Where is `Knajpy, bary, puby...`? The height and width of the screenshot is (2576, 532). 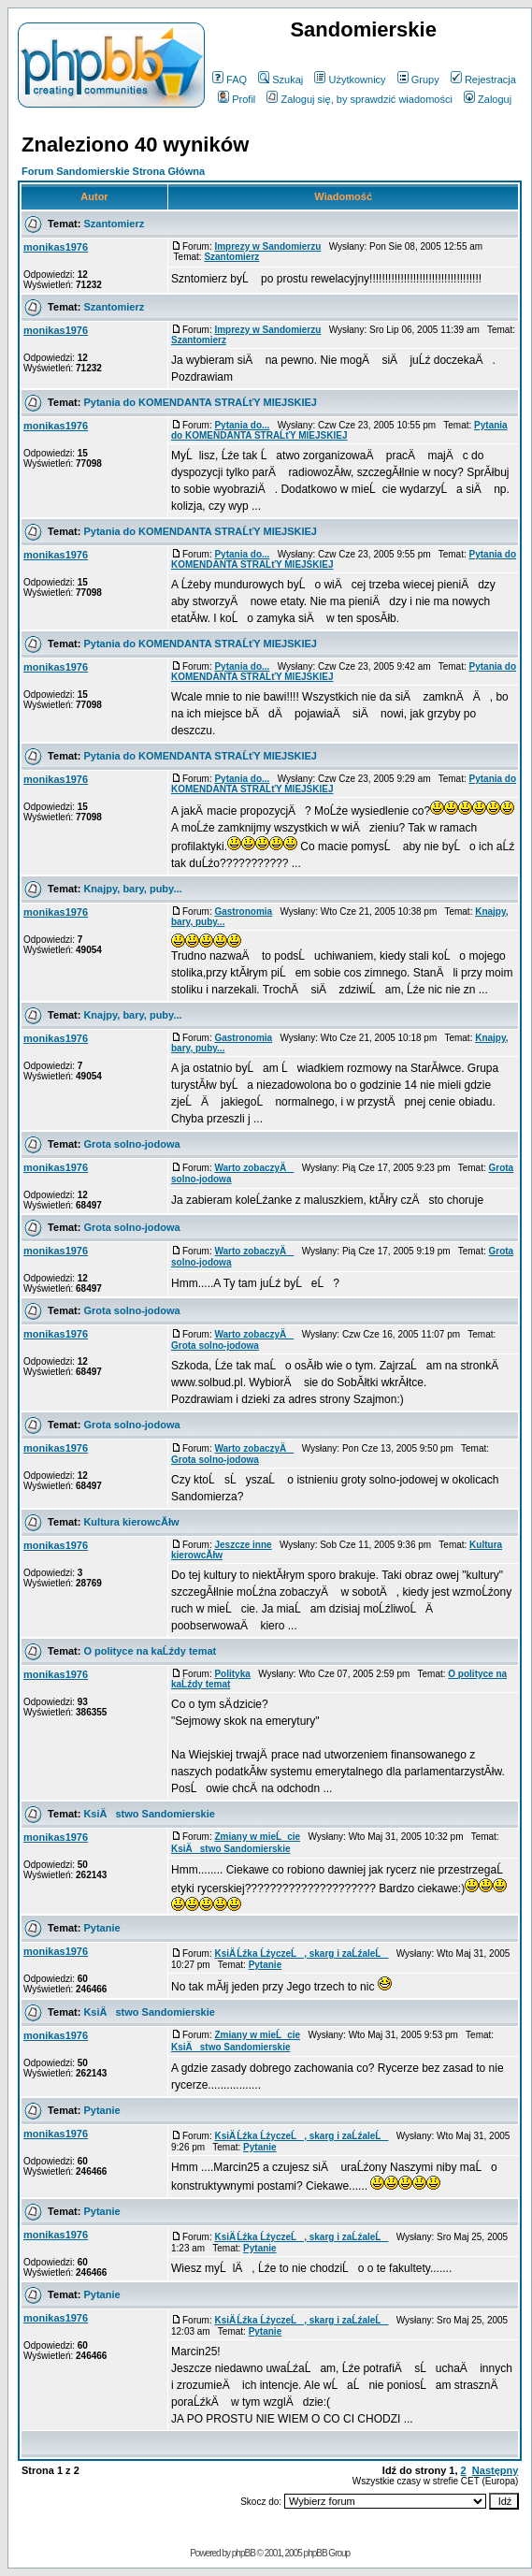
Knajpy, bary, puby... is located at coordinates (132, 888).